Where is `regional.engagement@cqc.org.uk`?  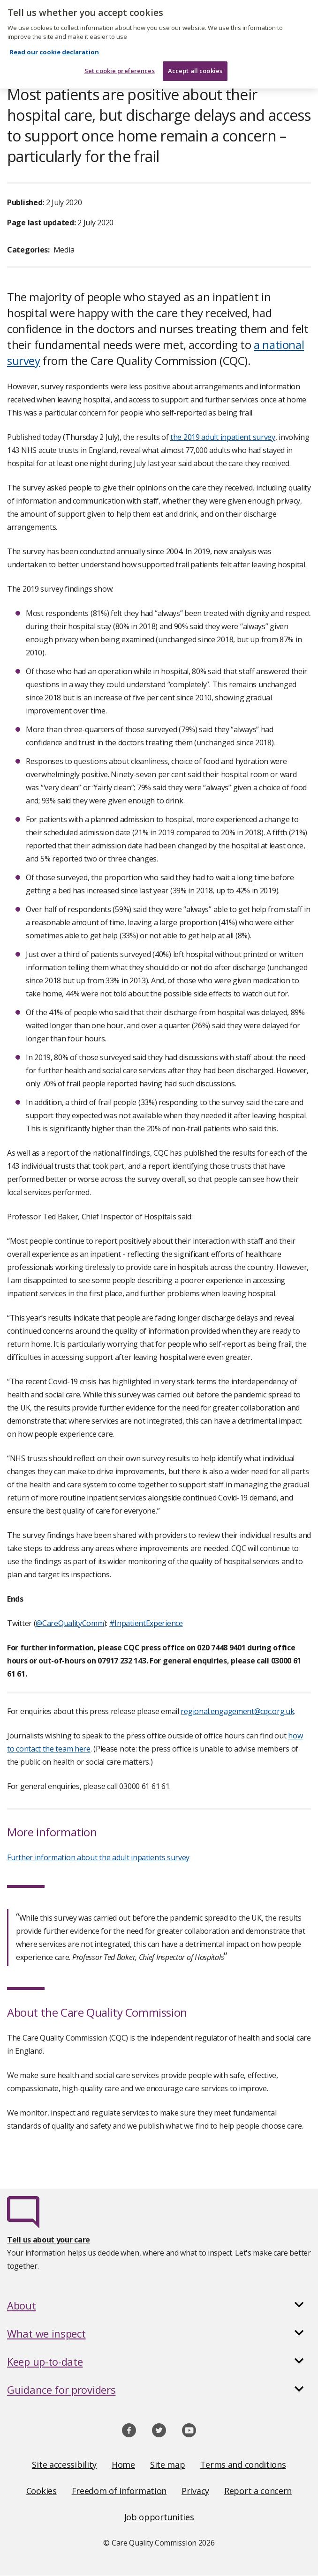
regional.engagement@cqc.org.uk is located at coordinates (237, 1711).